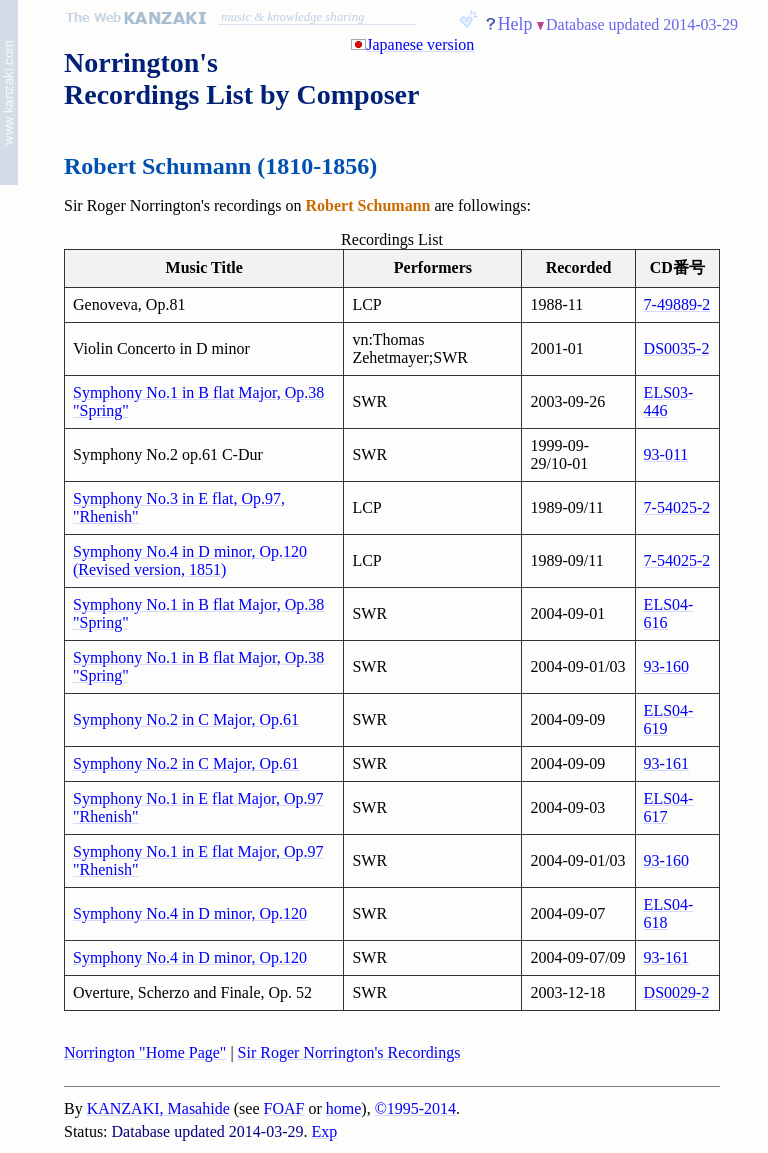 The width and height of the screenshot is (768, 1153). Describe the element at coordinates (642, 24) in the screenshot. I see `Database updated 2014-03-29` at that location.